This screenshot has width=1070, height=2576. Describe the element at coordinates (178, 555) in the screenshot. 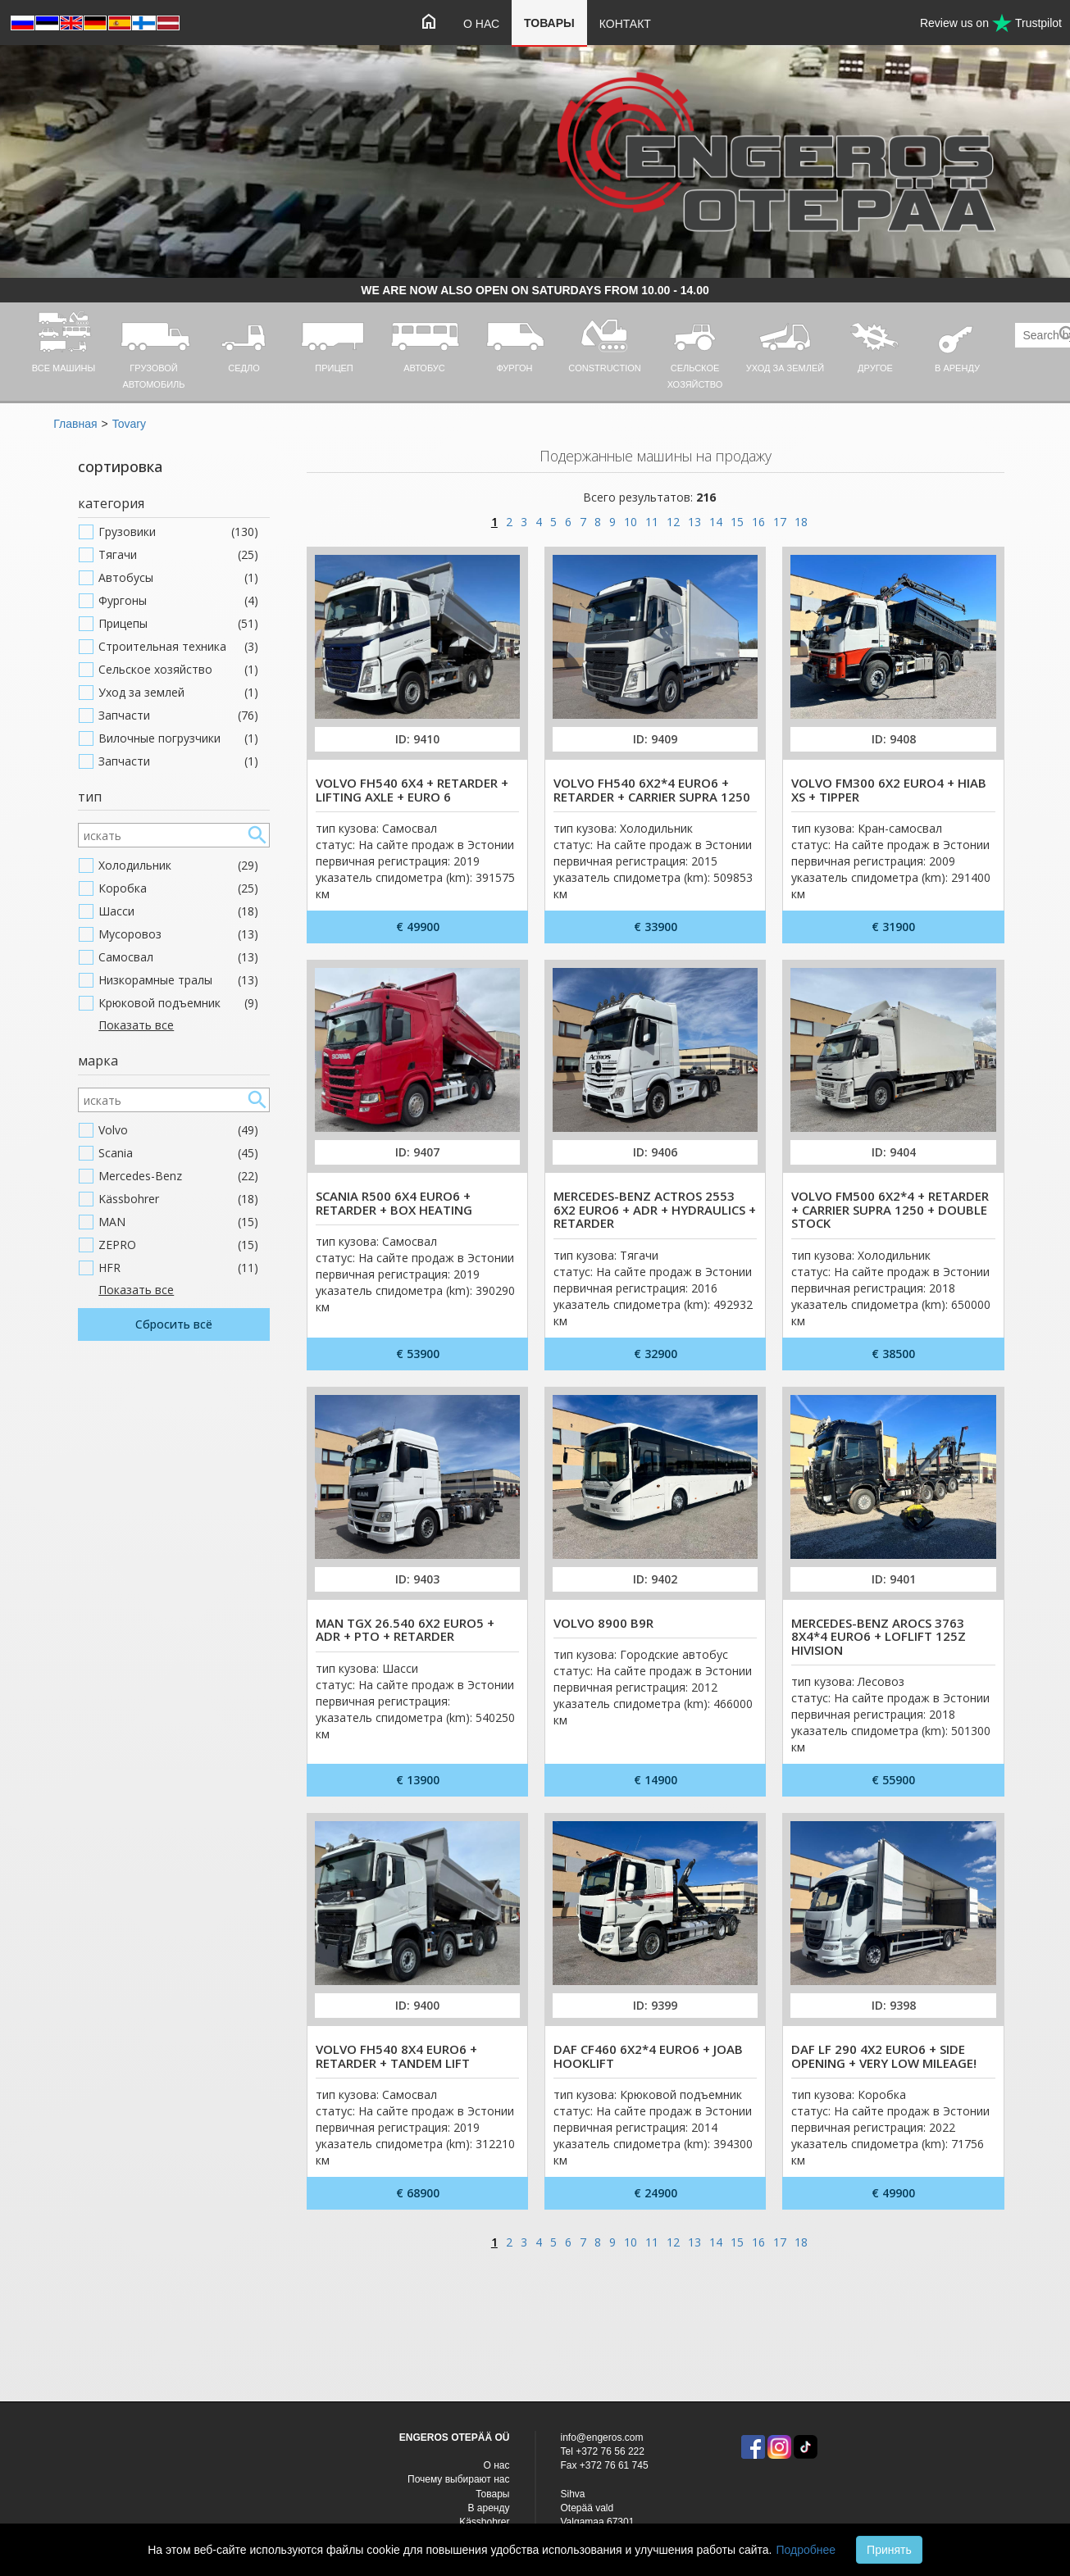

I see `Тягачи` at that location.